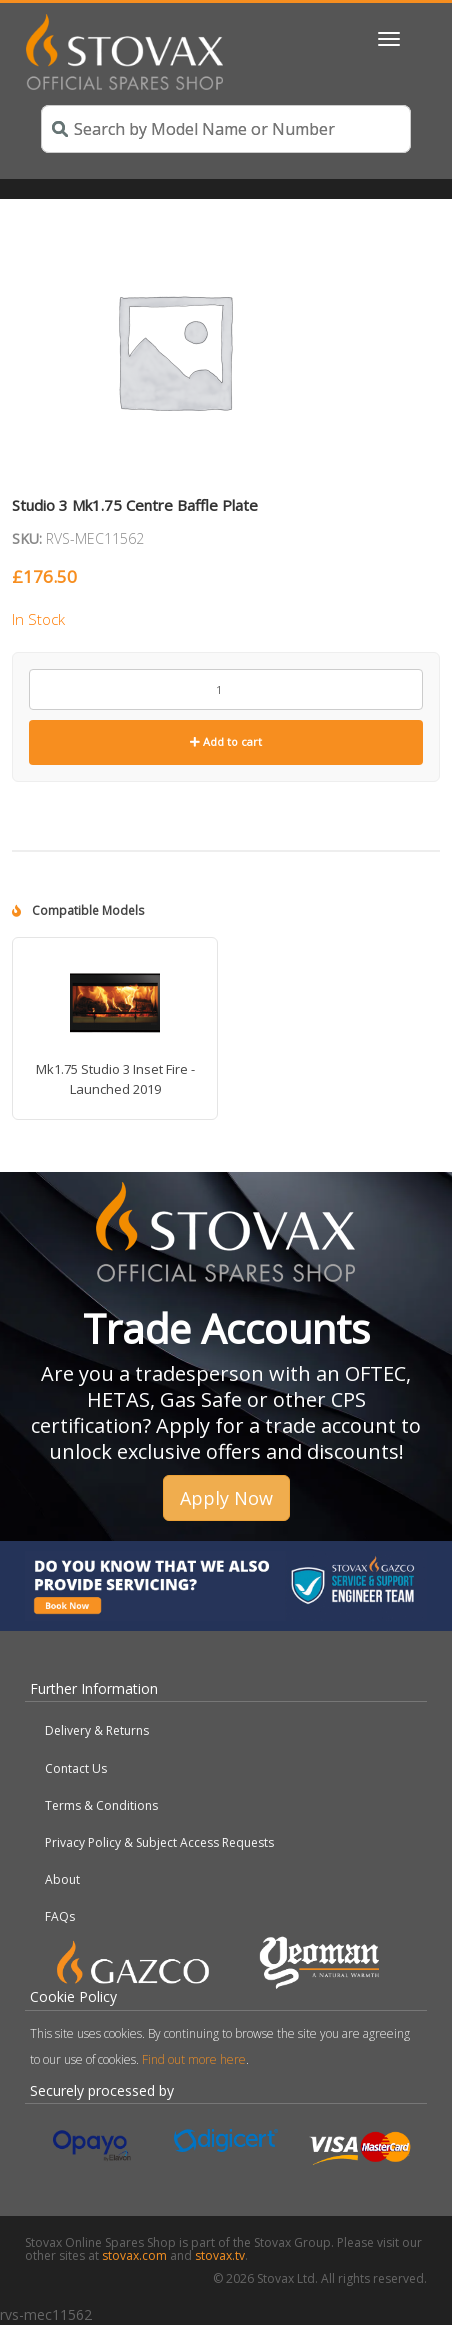 Image resolution: width=452 pixels, height=2325 pixels. I want to click on Contact Us, so click(76, 1768).